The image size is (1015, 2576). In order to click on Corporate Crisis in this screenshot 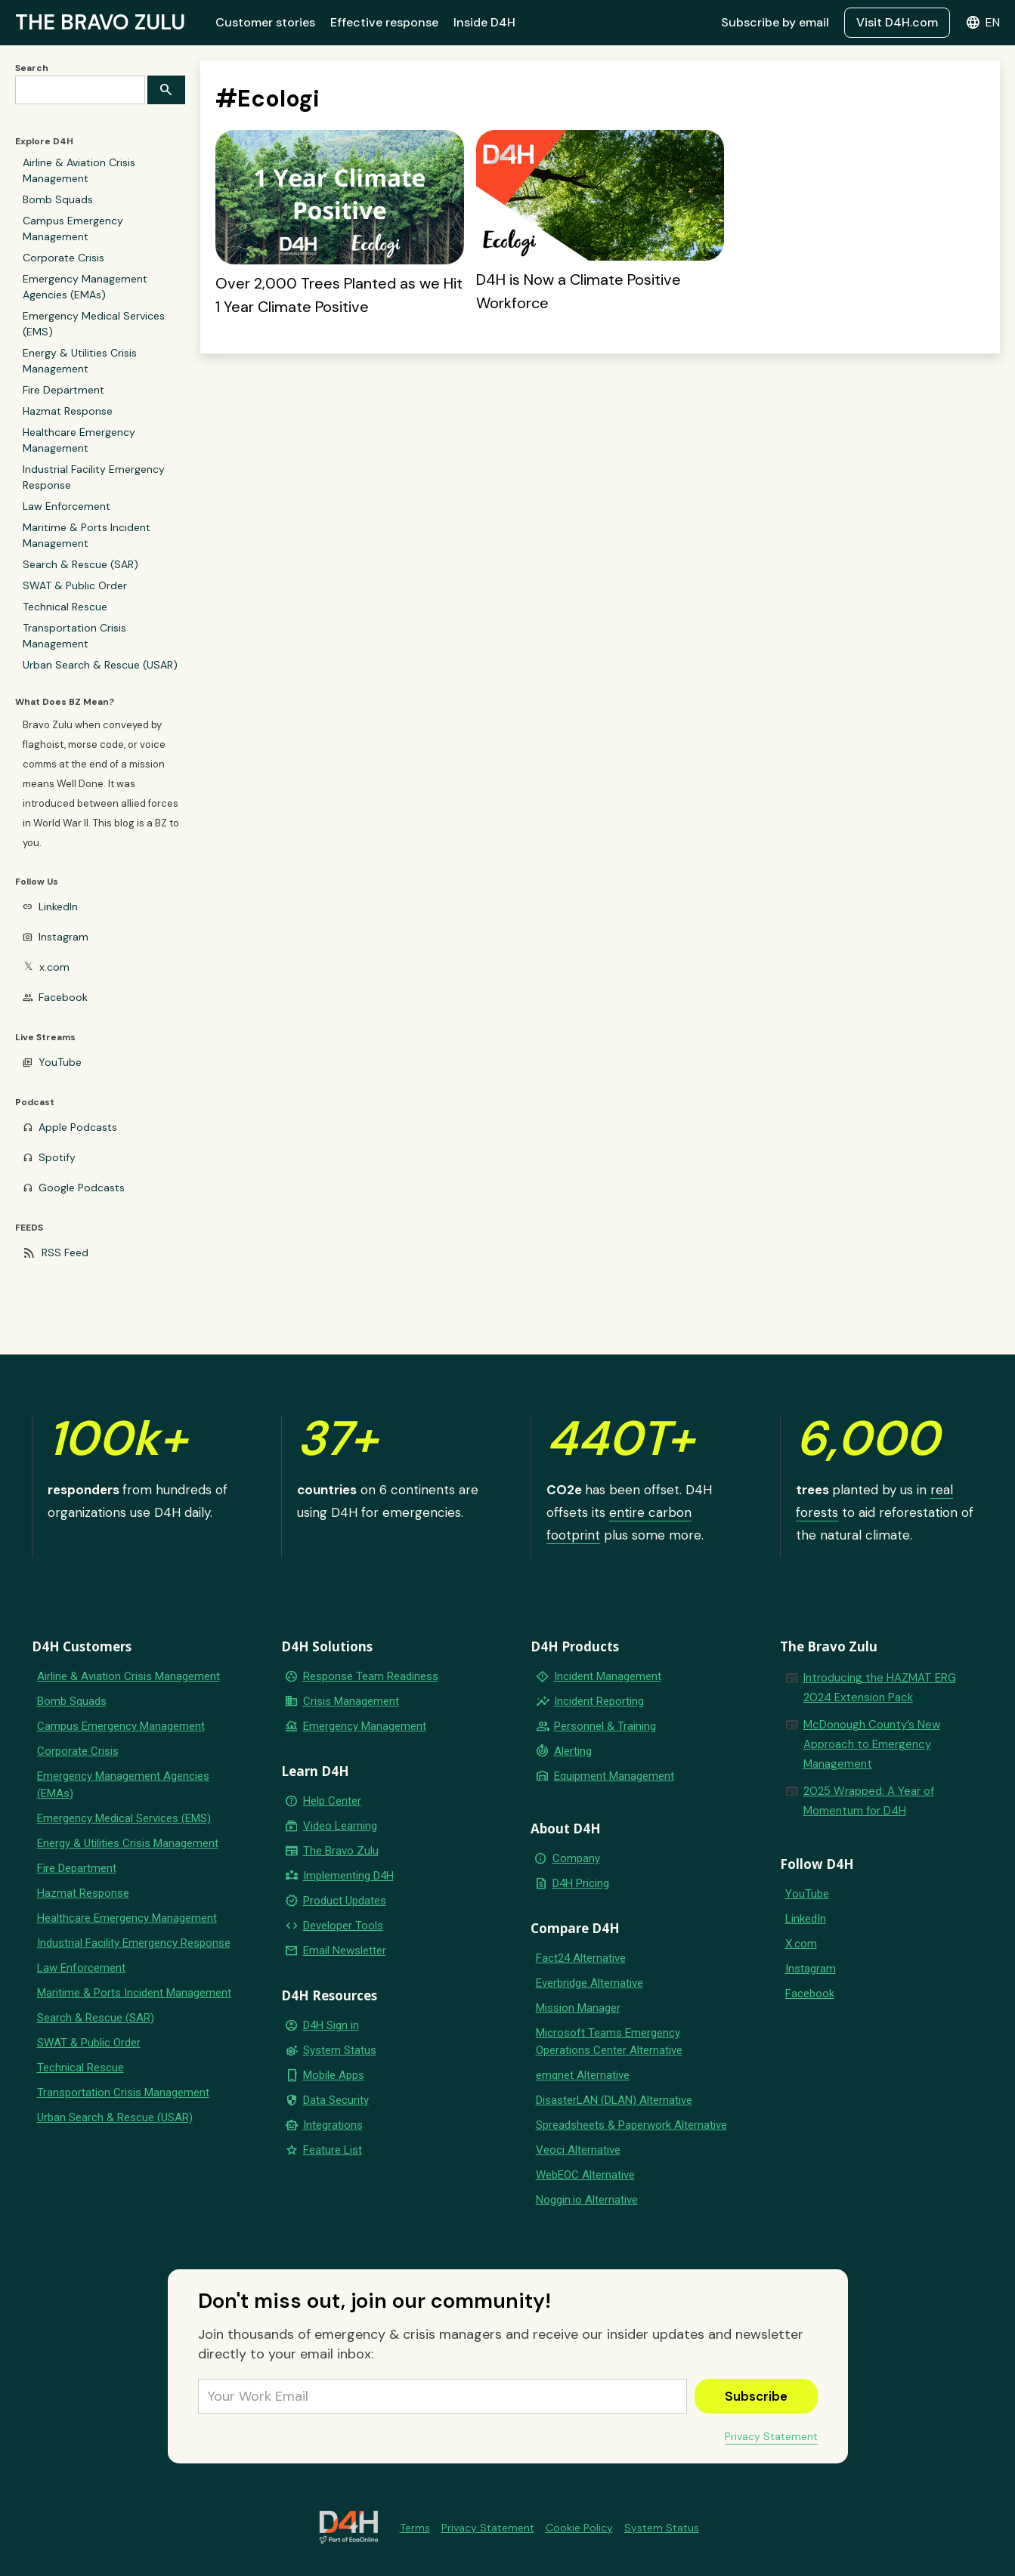, I will do `click(63, 257)`.